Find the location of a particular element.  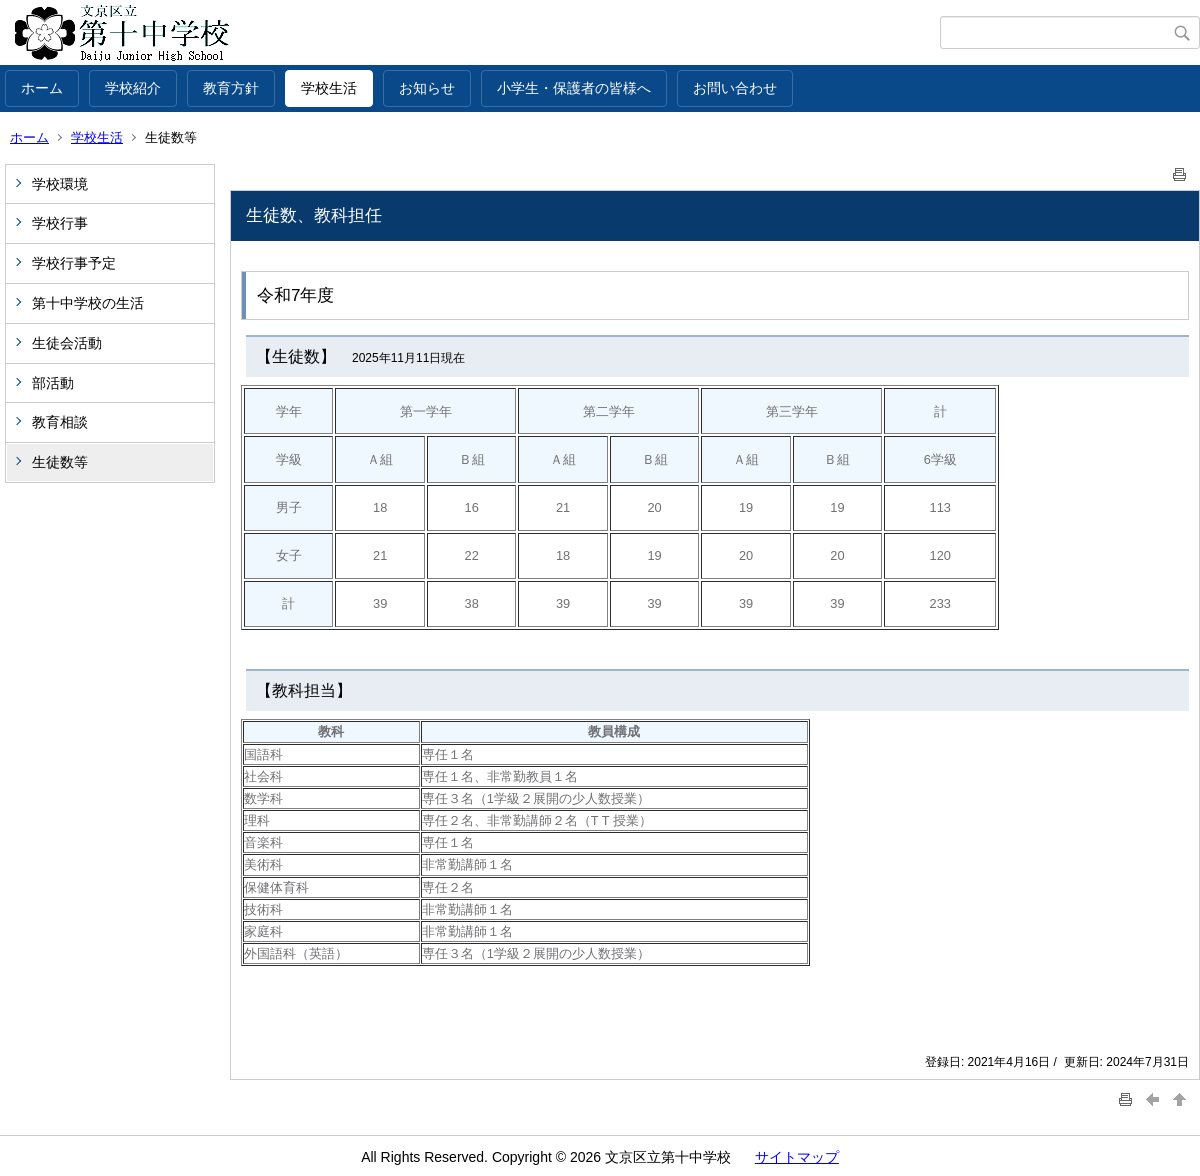

学校環境 is located at coordinates (60, 184).